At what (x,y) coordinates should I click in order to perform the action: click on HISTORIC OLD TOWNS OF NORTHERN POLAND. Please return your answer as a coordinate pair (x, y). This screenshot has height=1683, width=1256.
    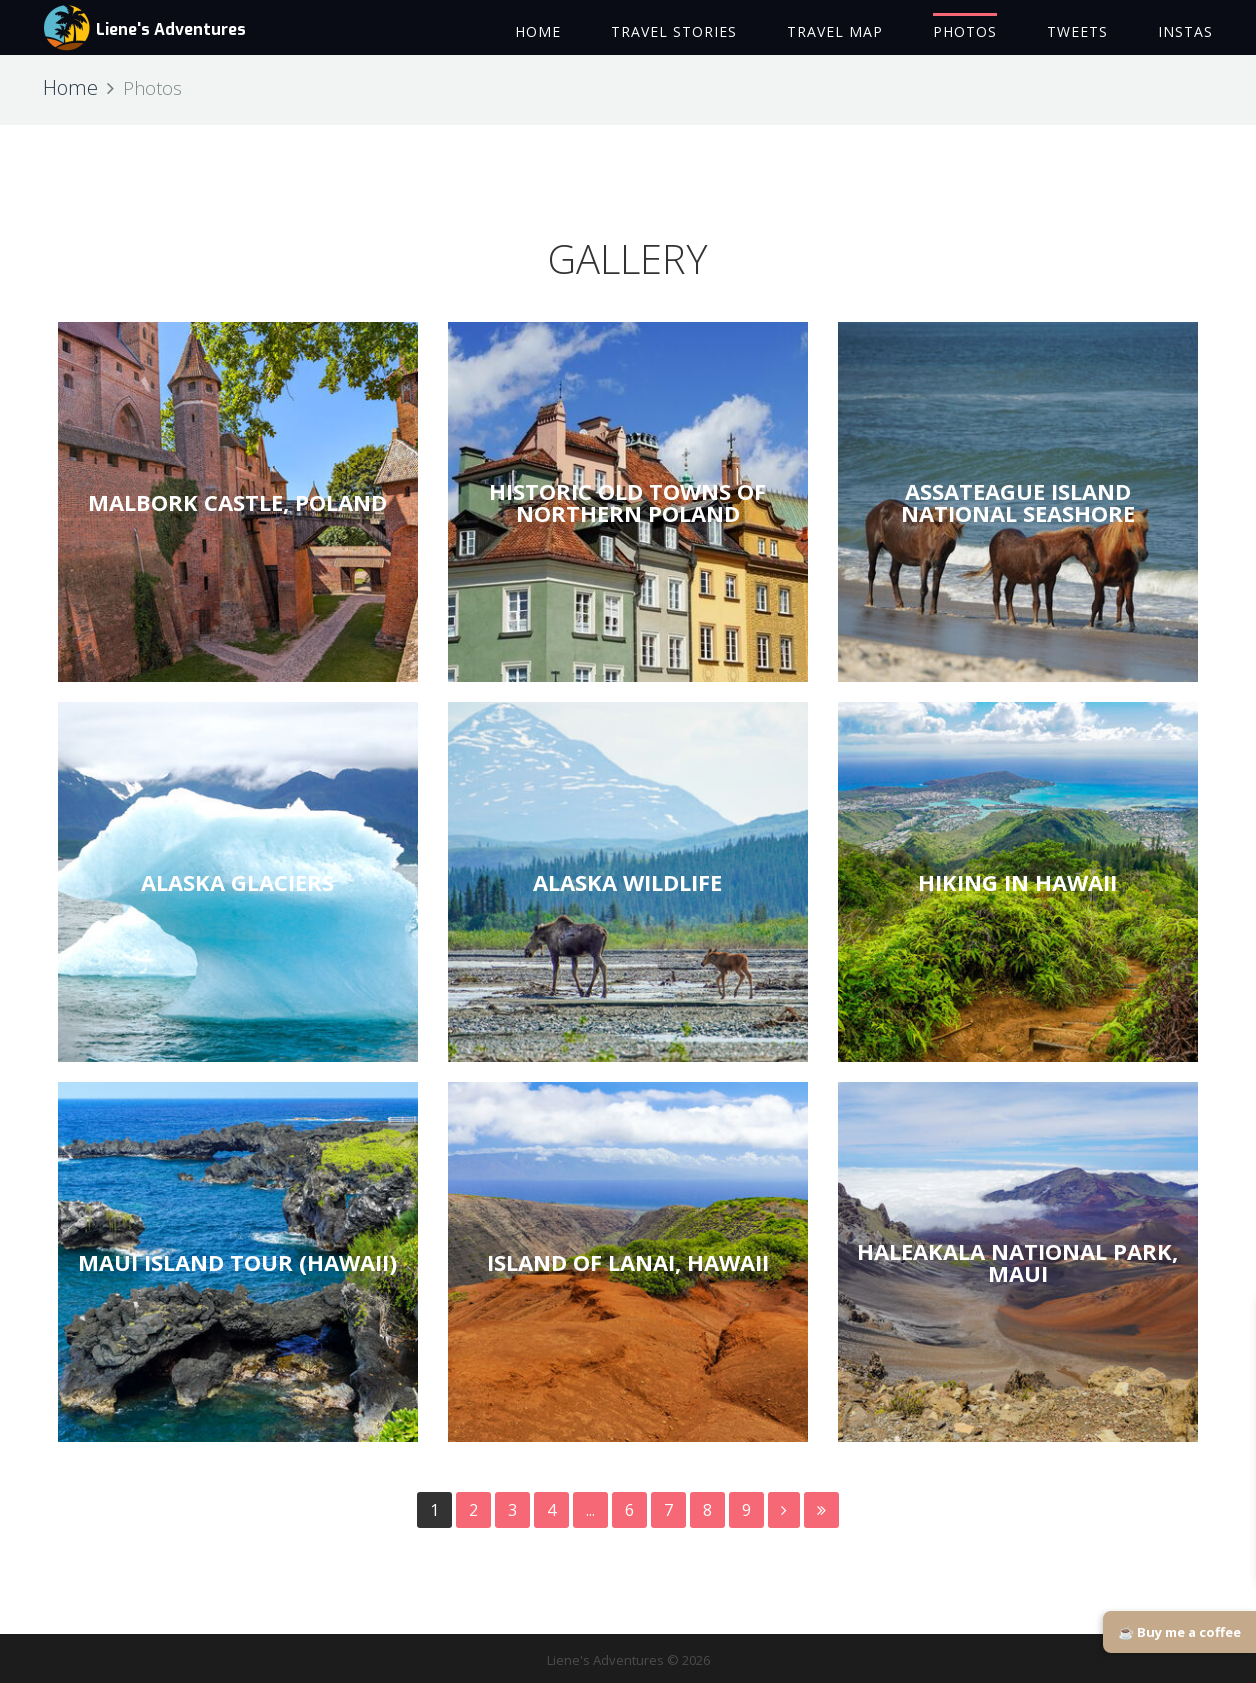
    Looking at the image, I should click on (627, 502).